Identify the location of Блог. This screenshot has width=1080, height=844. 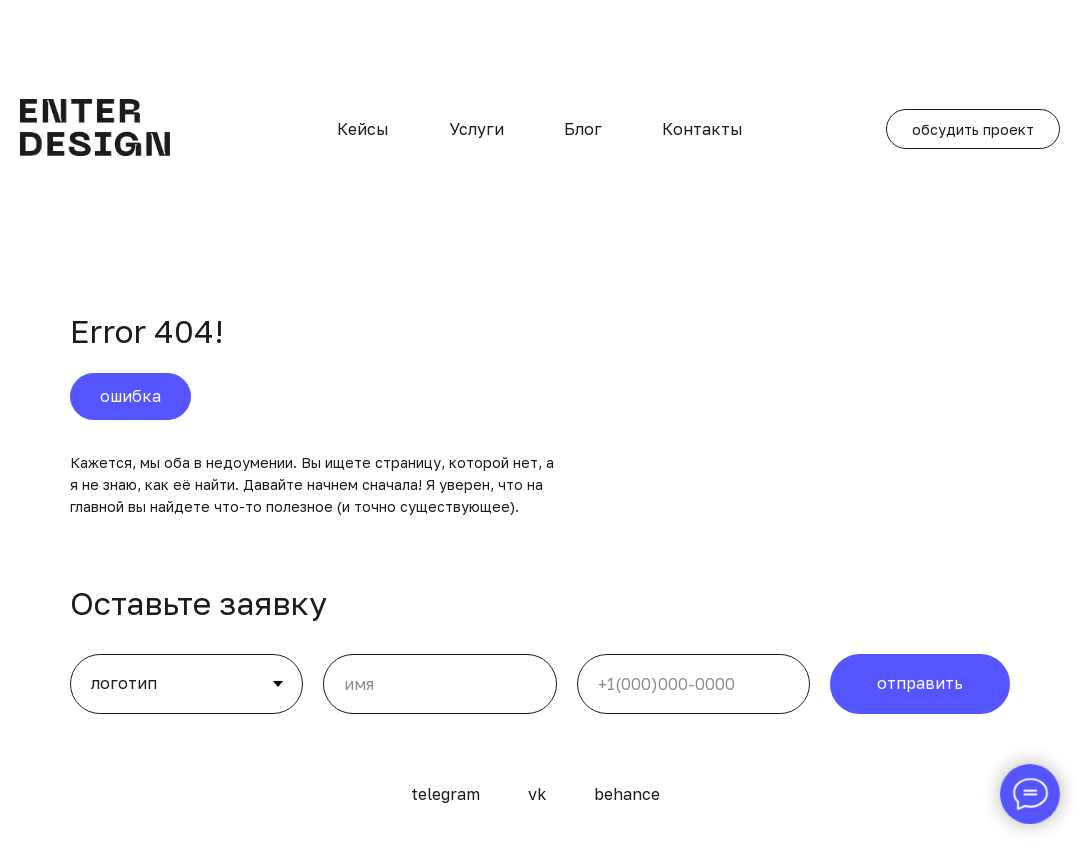
(583, 129).